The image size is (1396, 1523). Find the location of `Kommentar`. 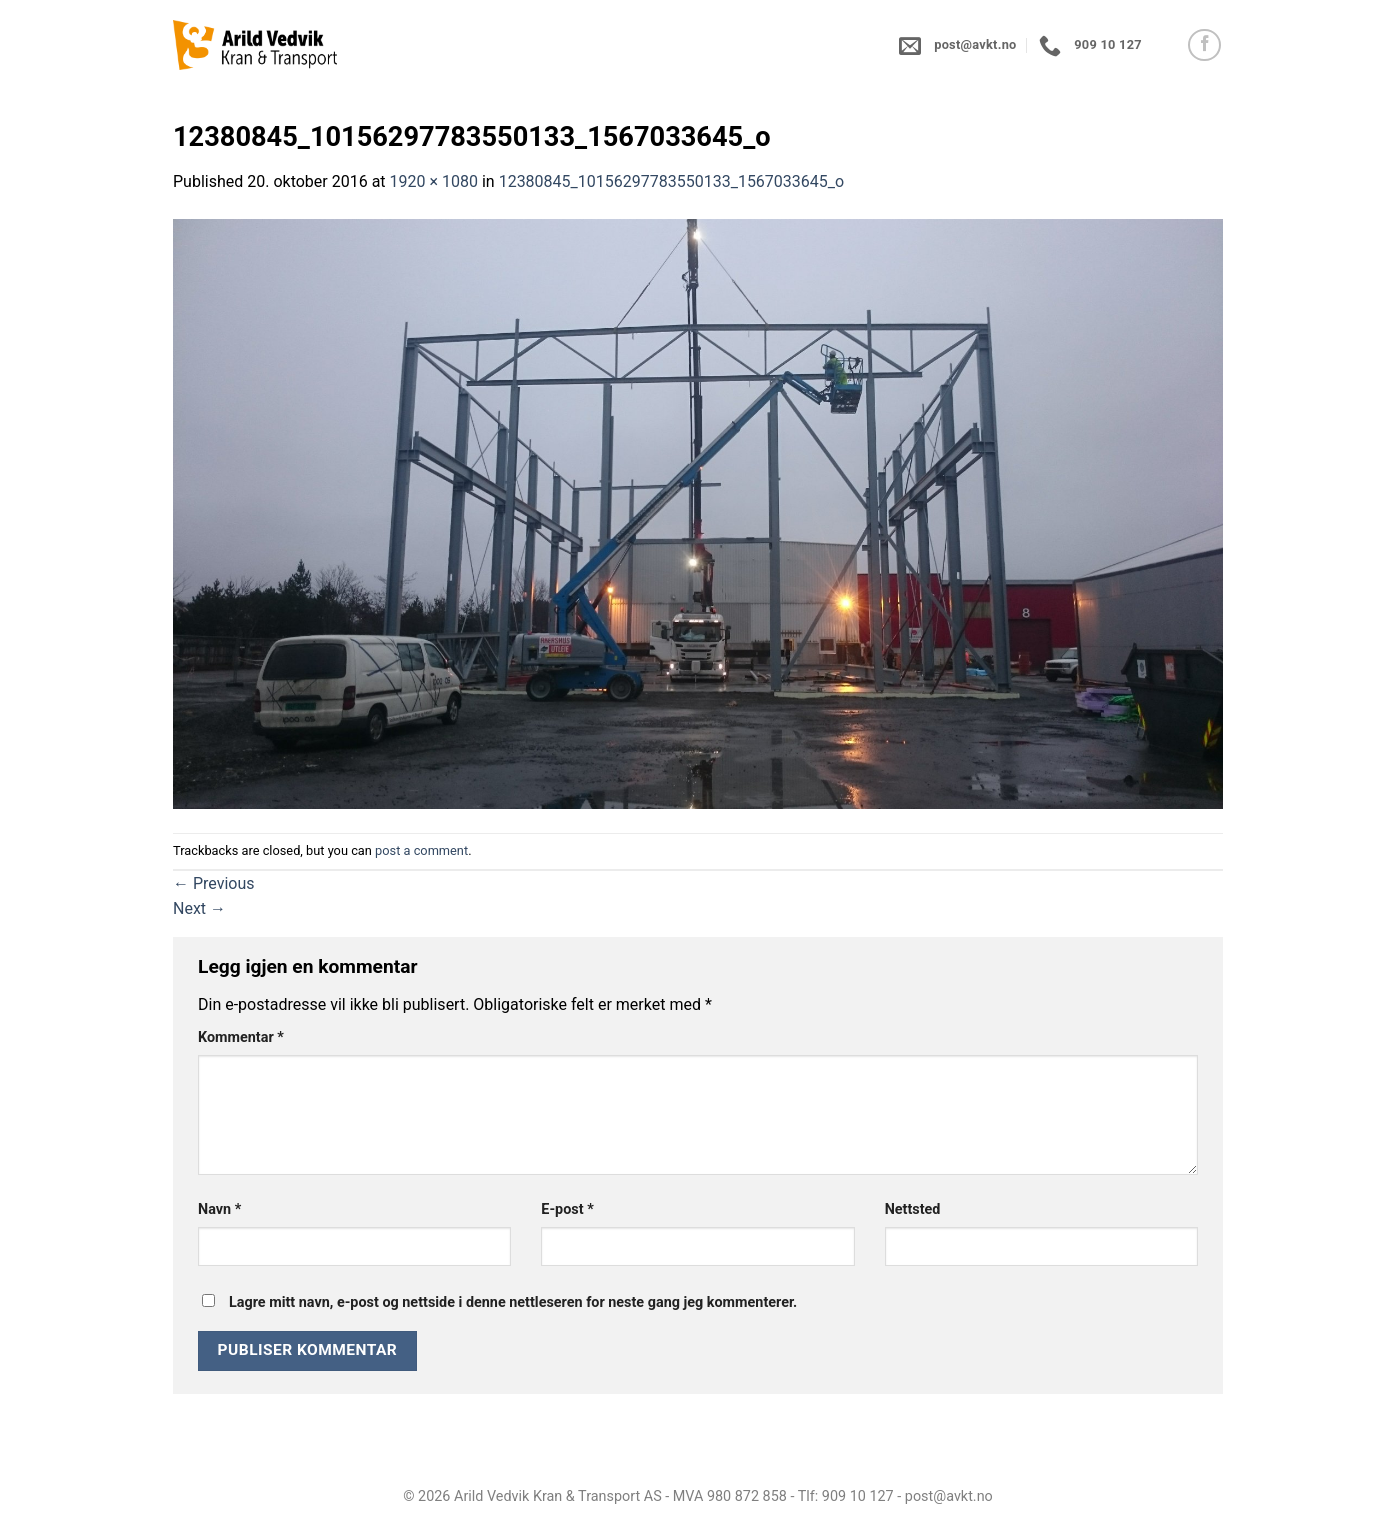

Kommentar is located at coordinates (241, 1037).